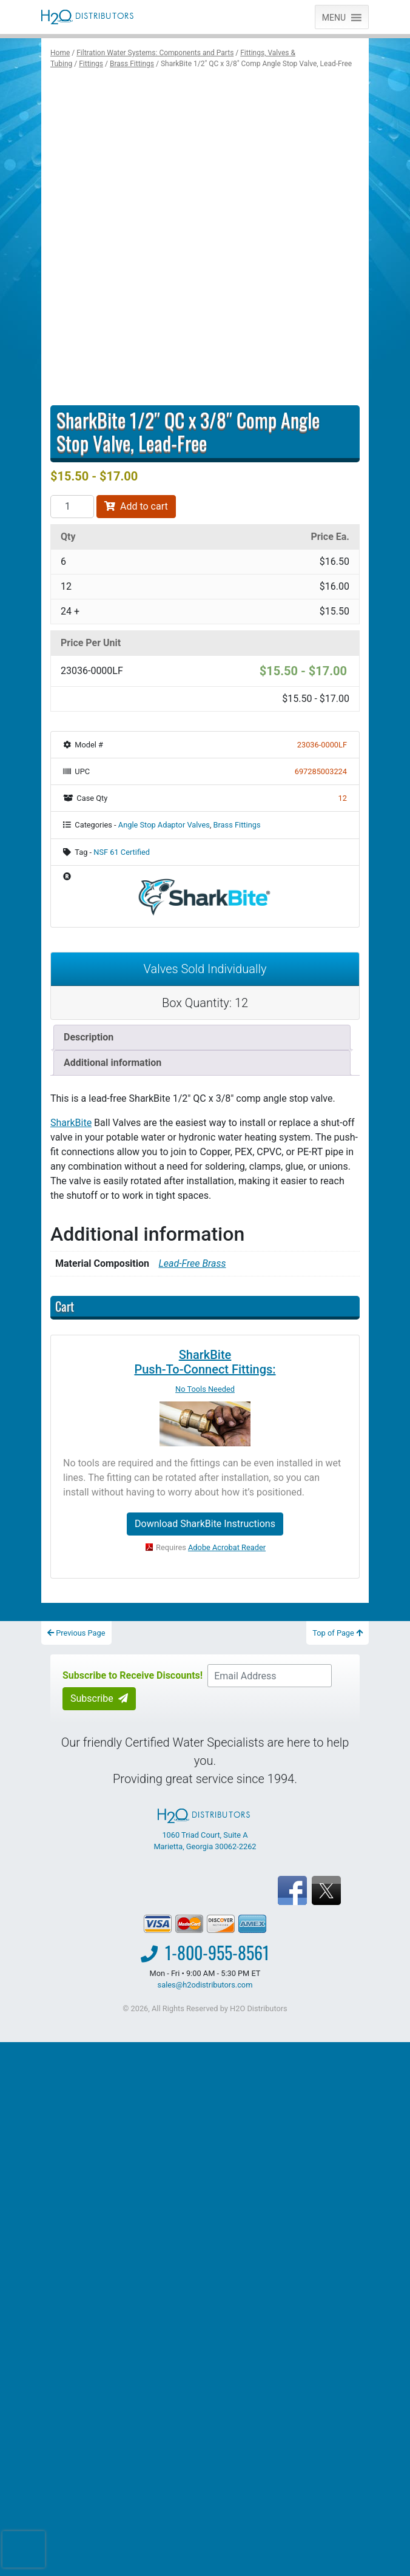  I want to click on Filtration Water Systems: Components and Parts, so click(155, 53).